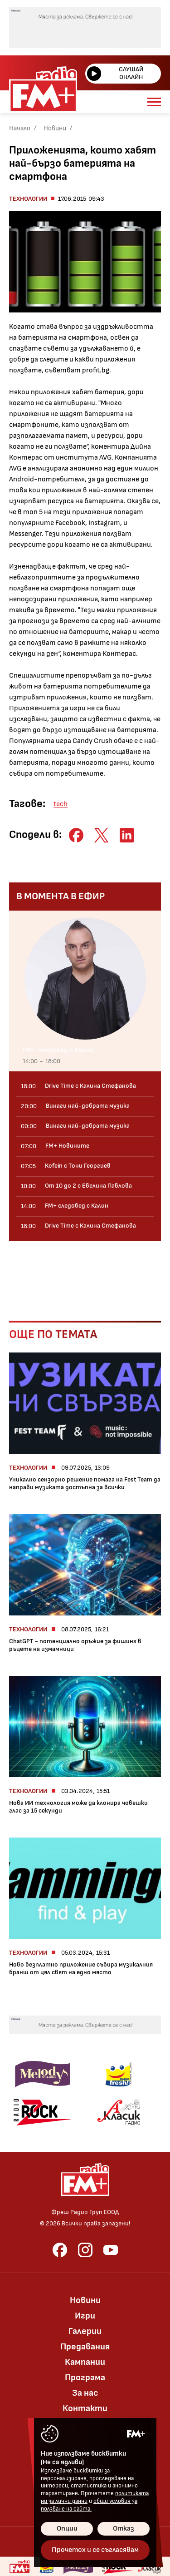  Describe the element at coordinates (115, 73) in the screenshot. I see `Слушай онлайн` at that location.